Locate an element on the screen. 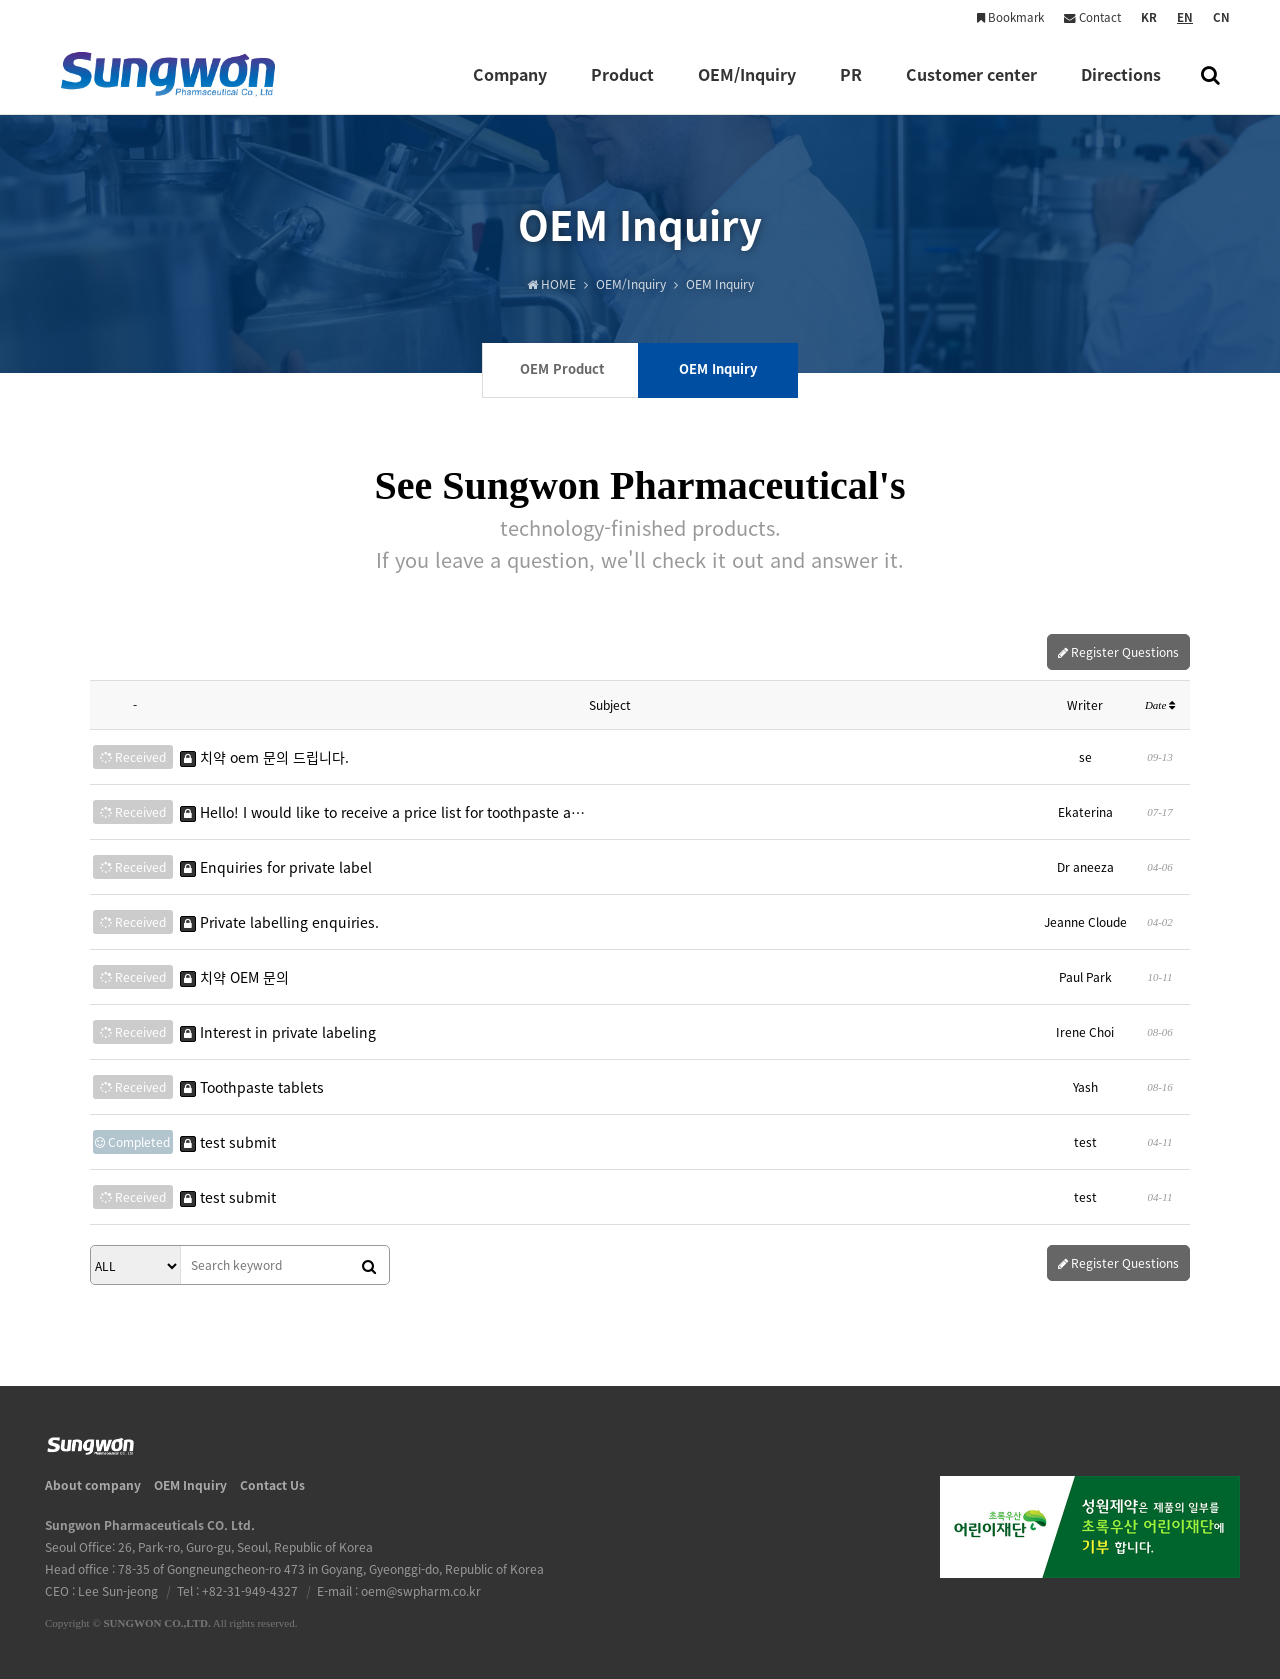 The image size is (1280, 1679). Company is located at coordinates (510, 88).